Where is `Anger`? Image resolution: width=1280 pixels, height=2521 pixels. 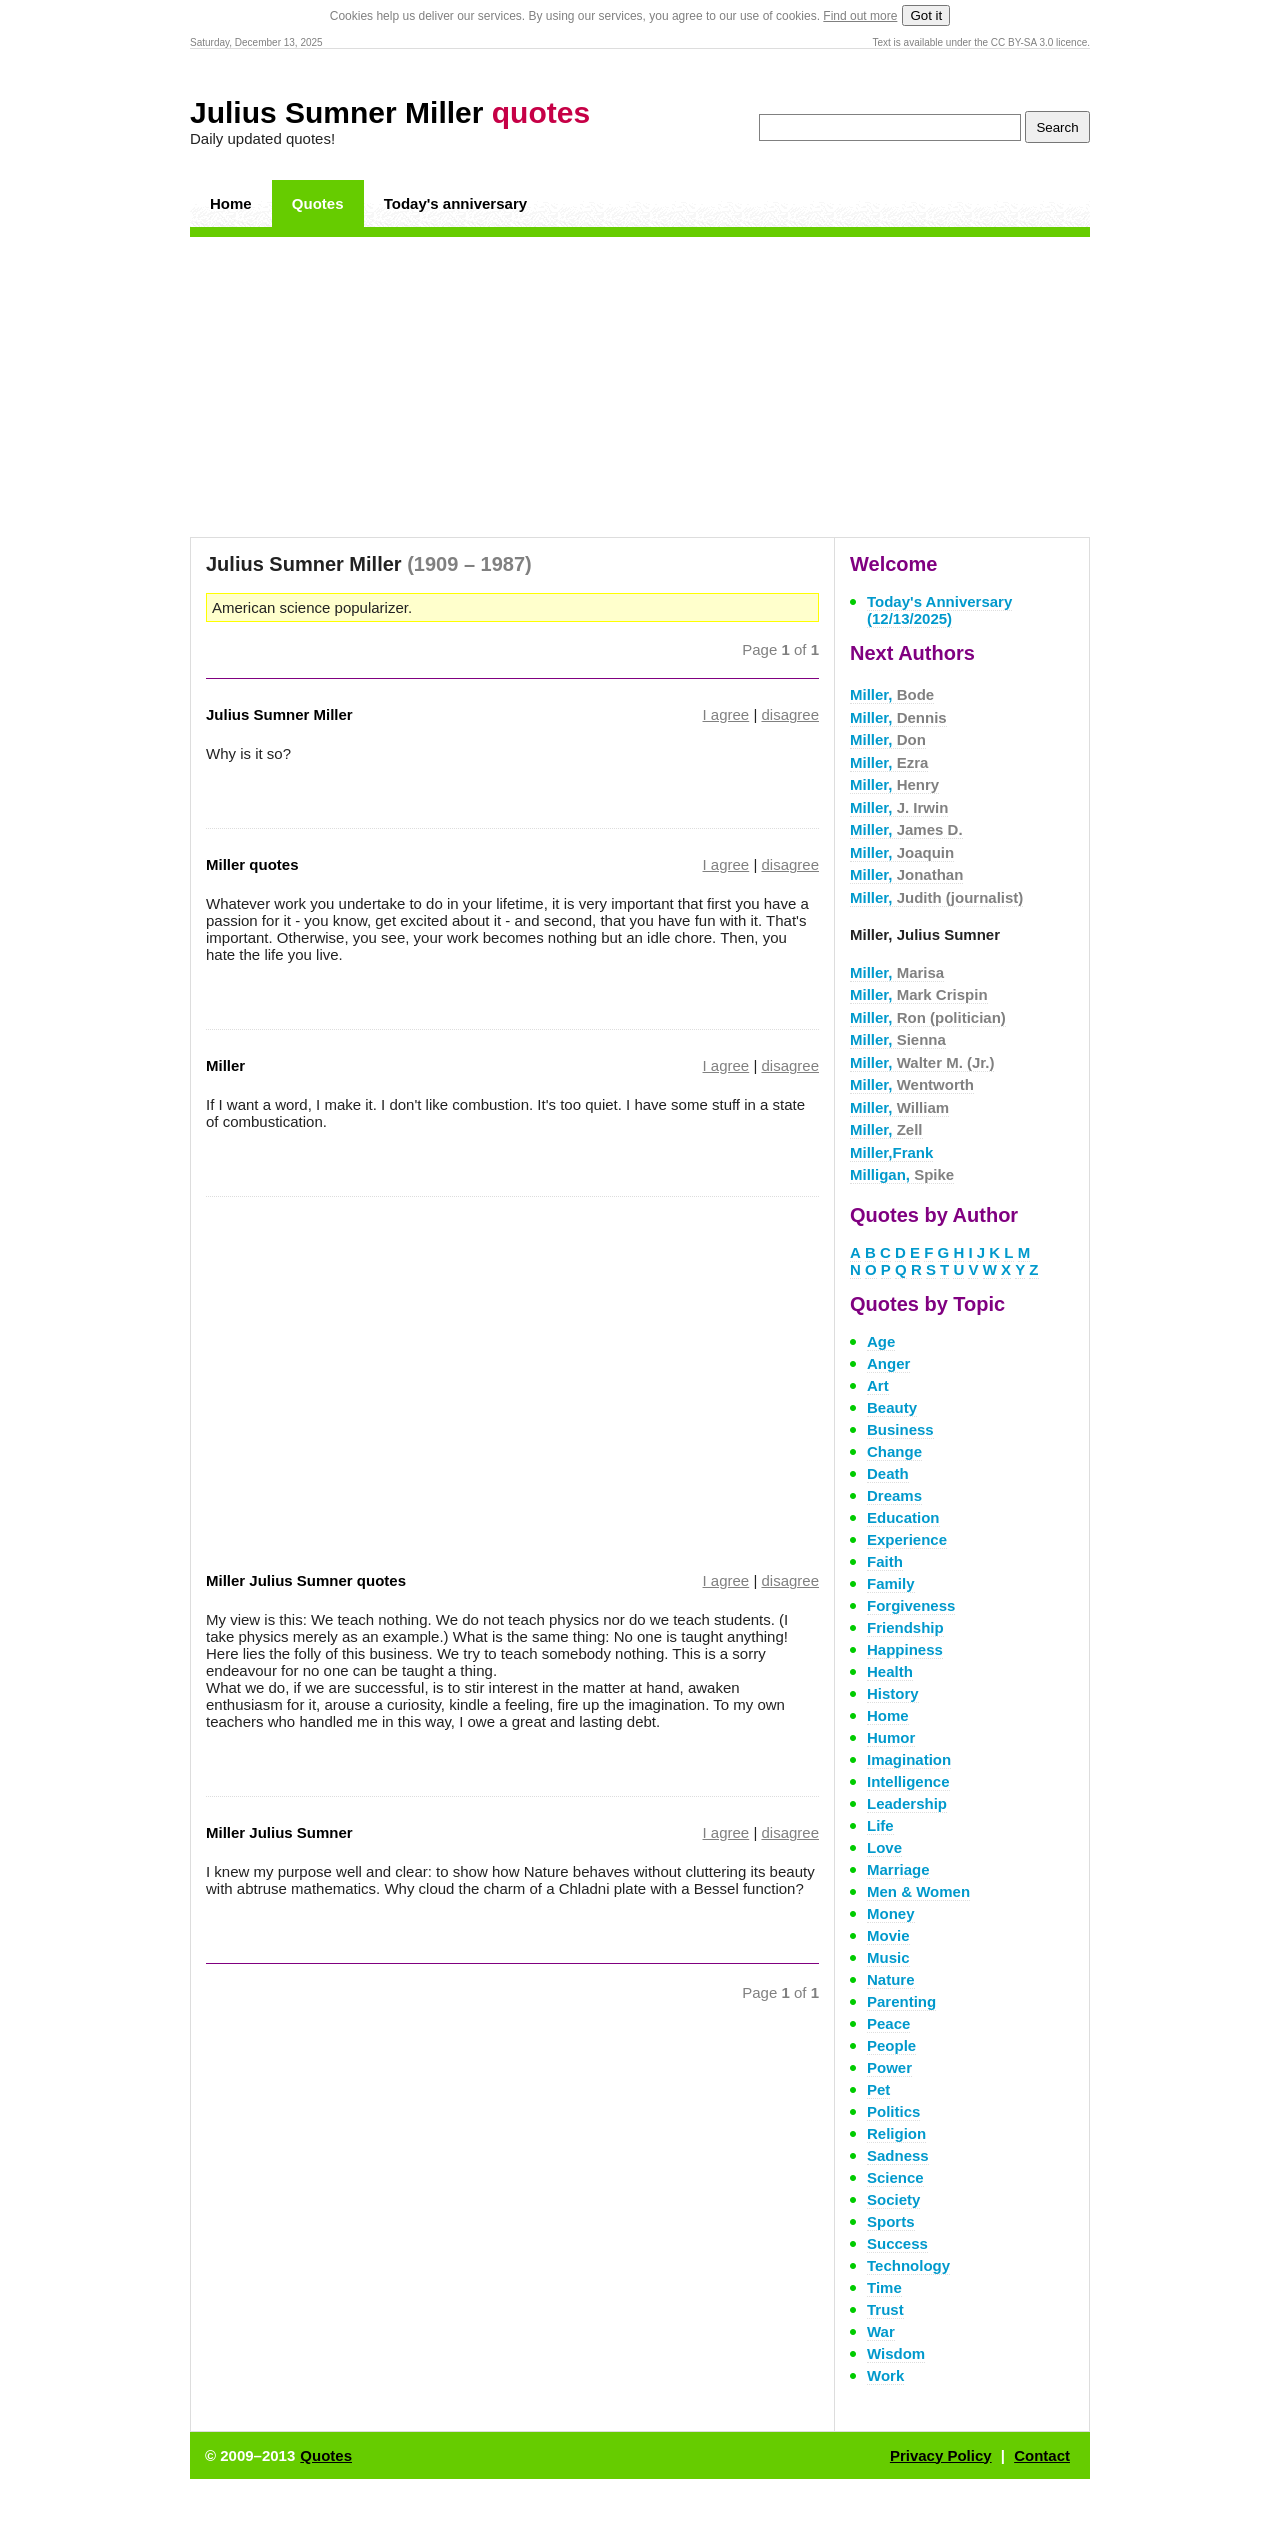 Anger is located at coordinates (888, 1363).